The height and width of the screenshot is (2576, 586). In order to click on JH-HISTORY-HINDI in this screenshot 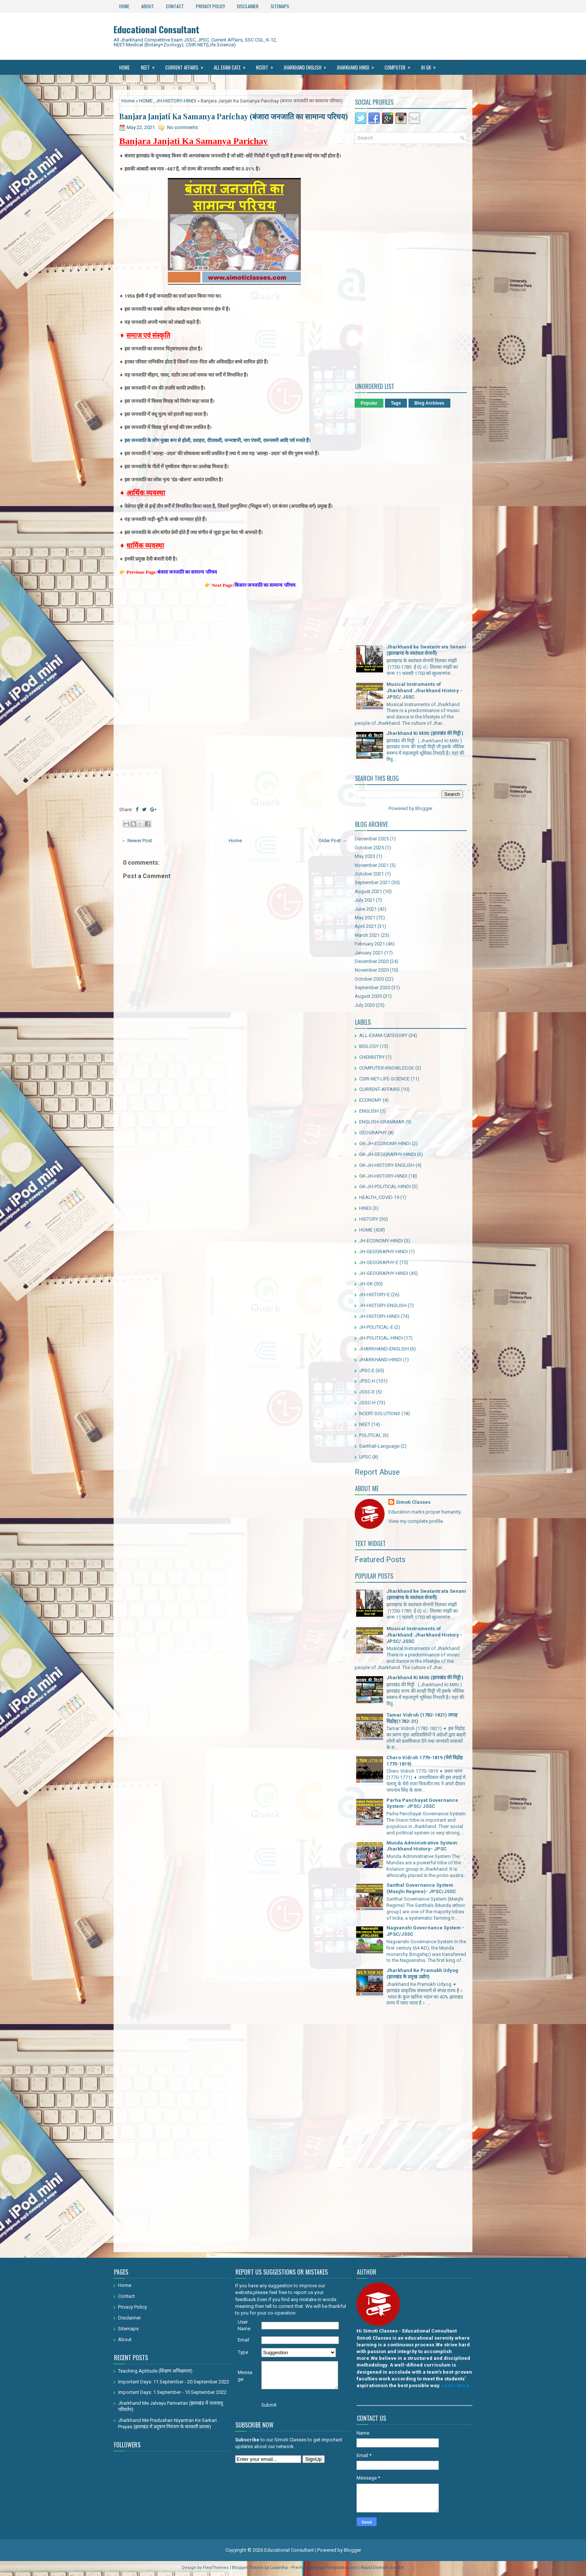, I will do `click(176, 101)`.